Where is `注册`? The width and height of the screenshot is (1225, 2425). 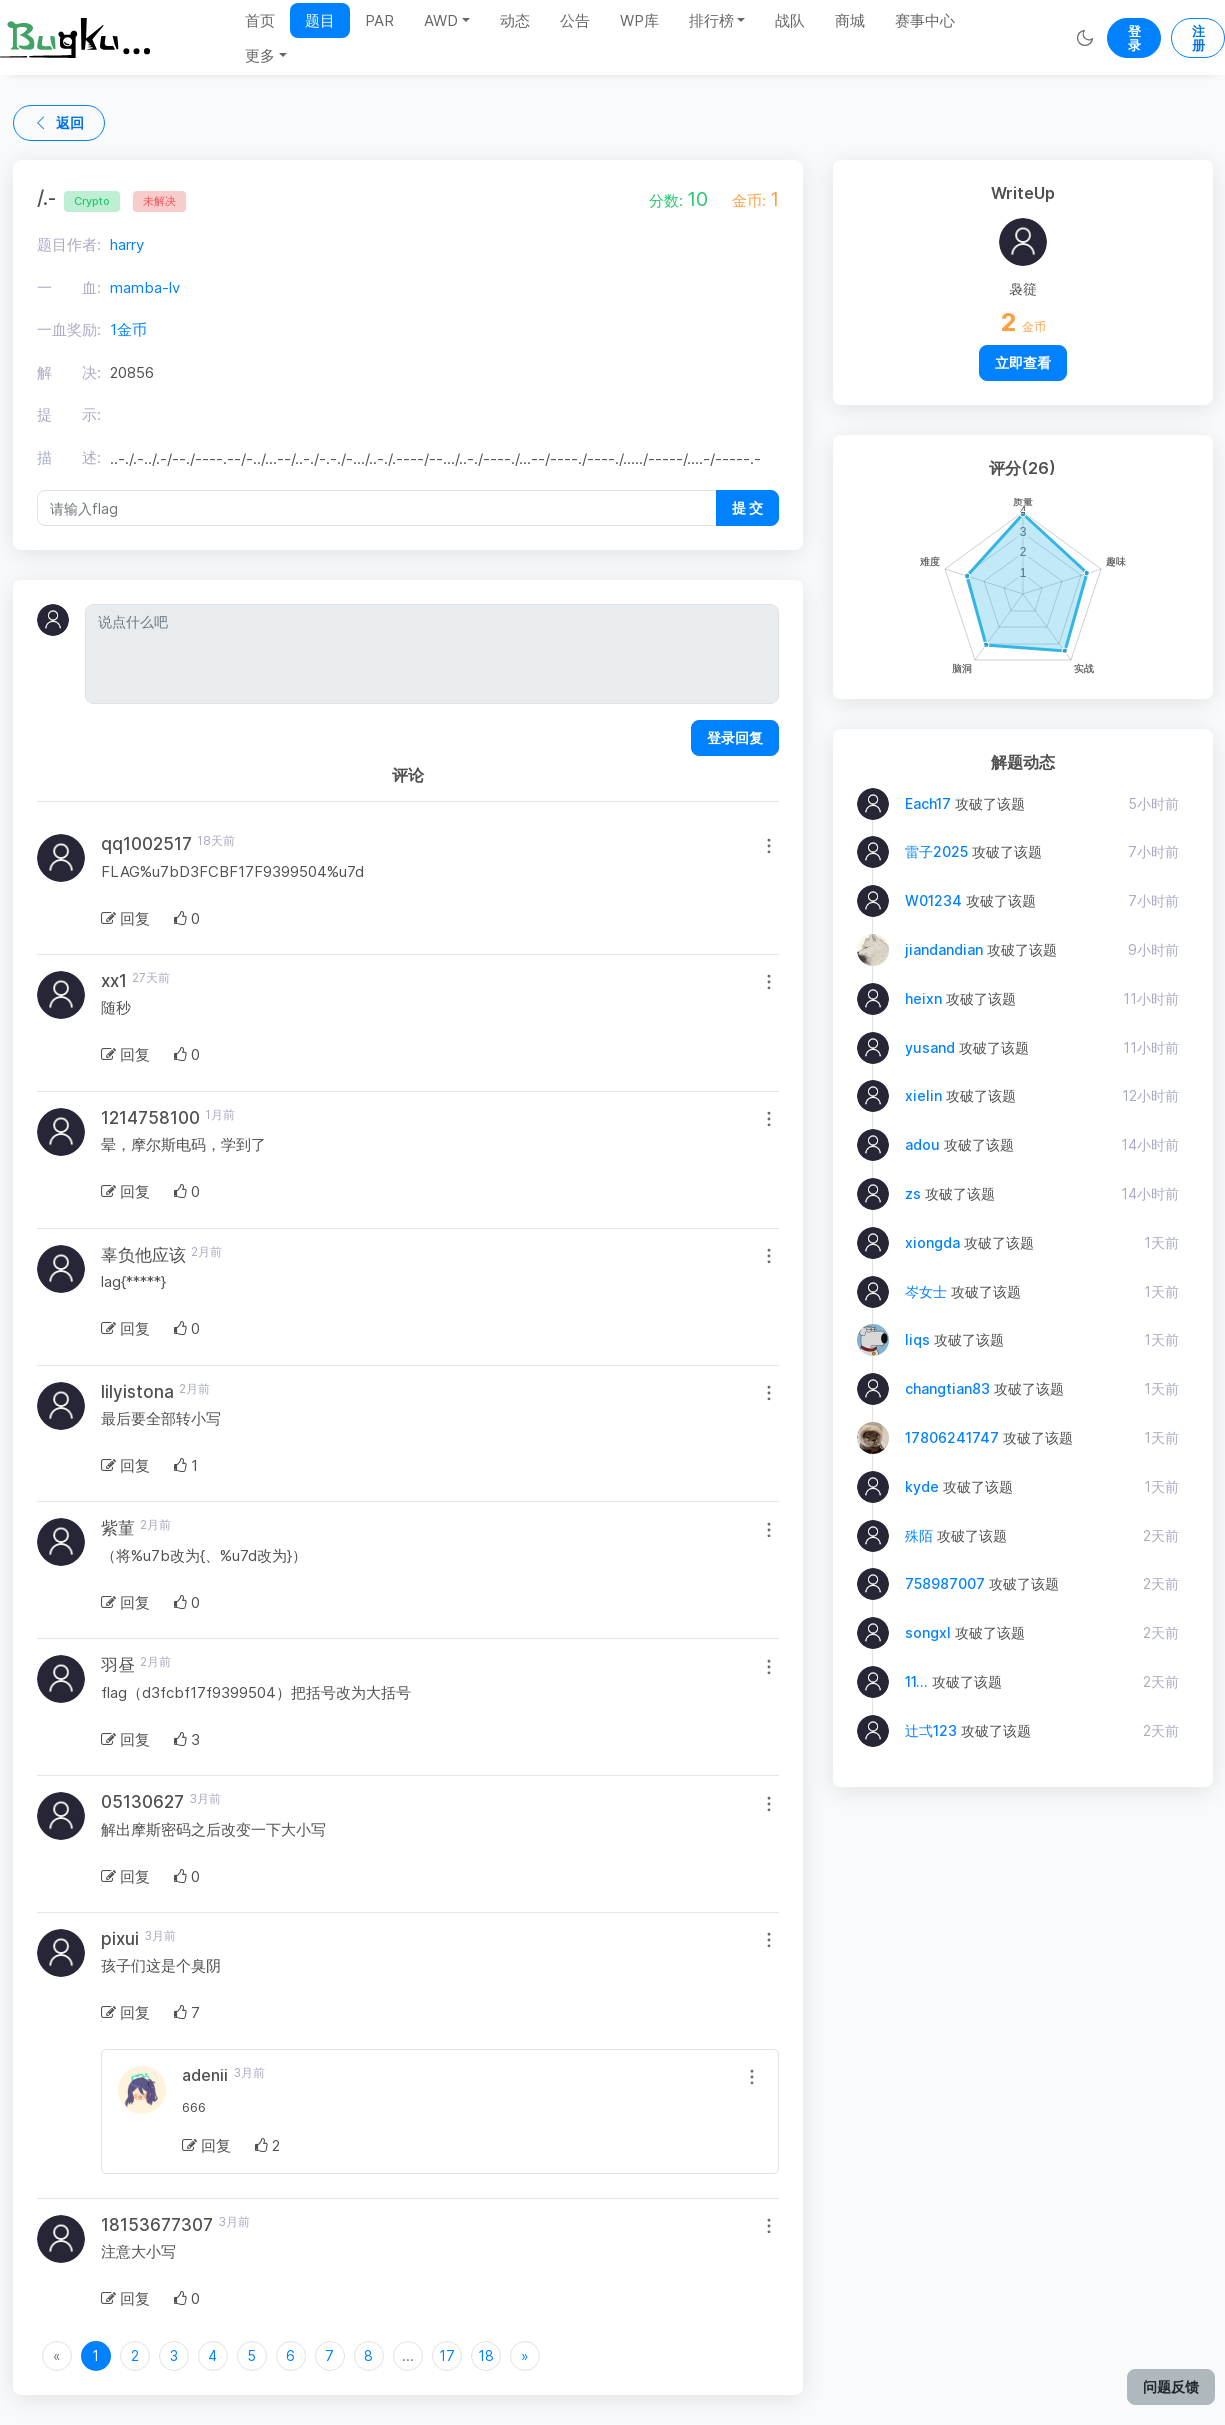
注册 is located at coordinates (1198, 38).